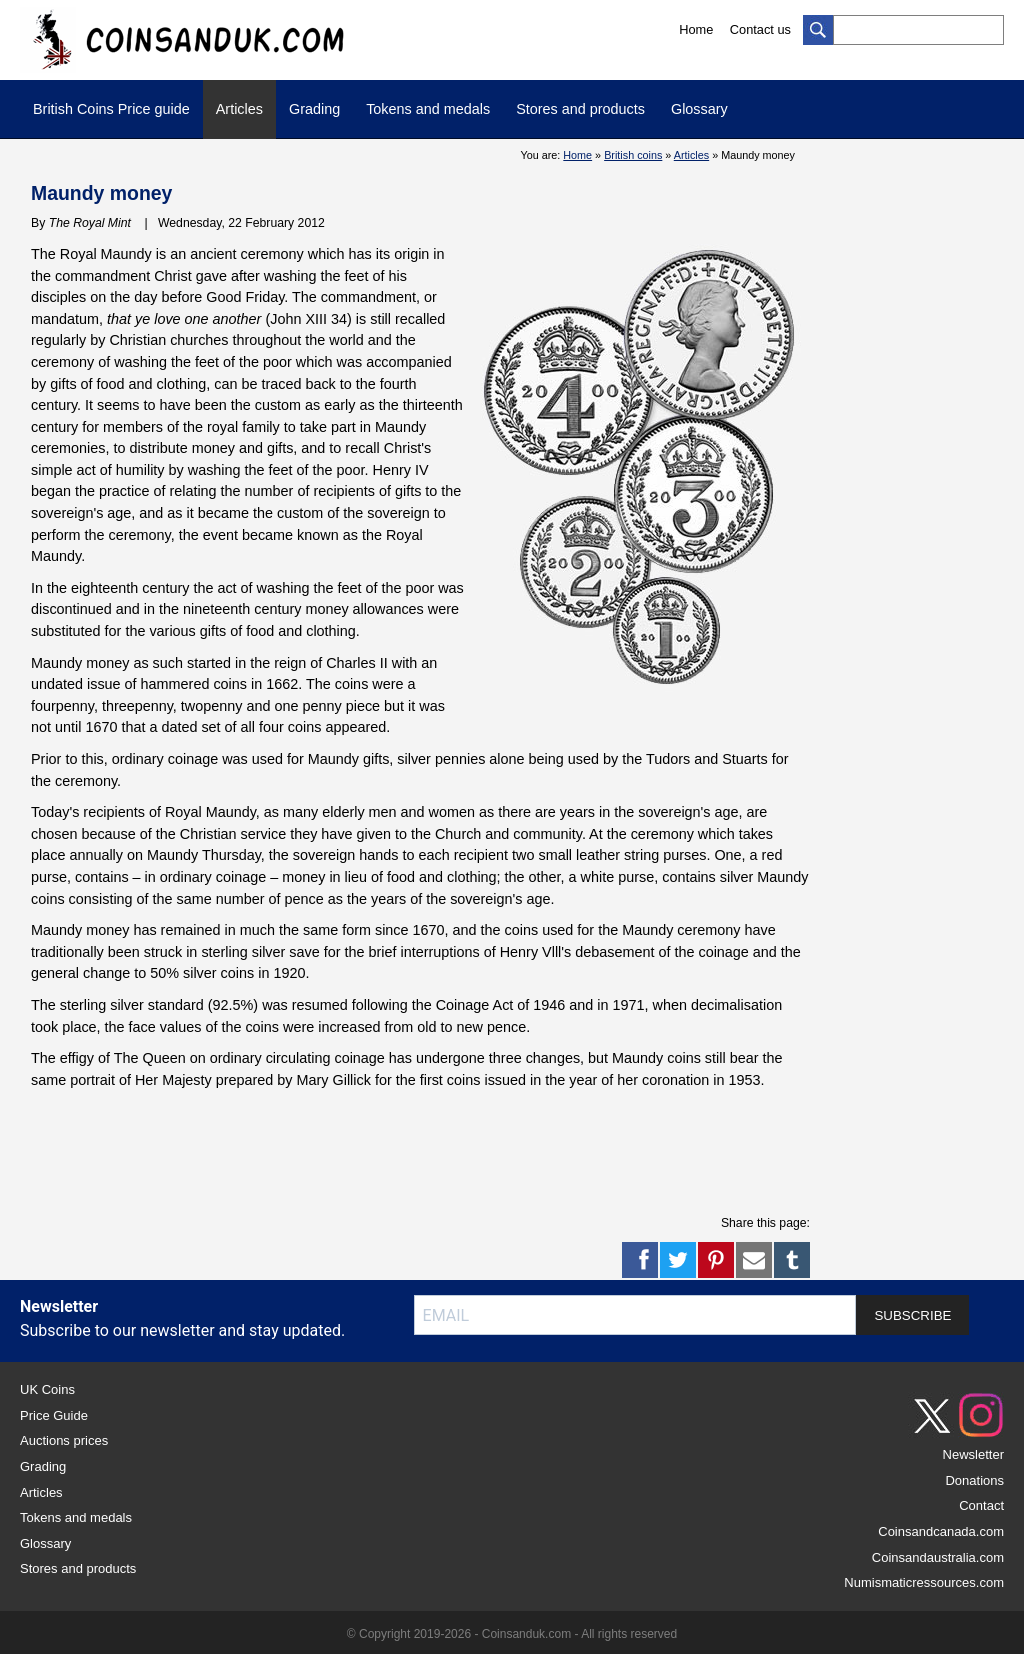 The height and width of the screenshot is (1654, 1024). I want to click on Contact us, so click(760, 29).